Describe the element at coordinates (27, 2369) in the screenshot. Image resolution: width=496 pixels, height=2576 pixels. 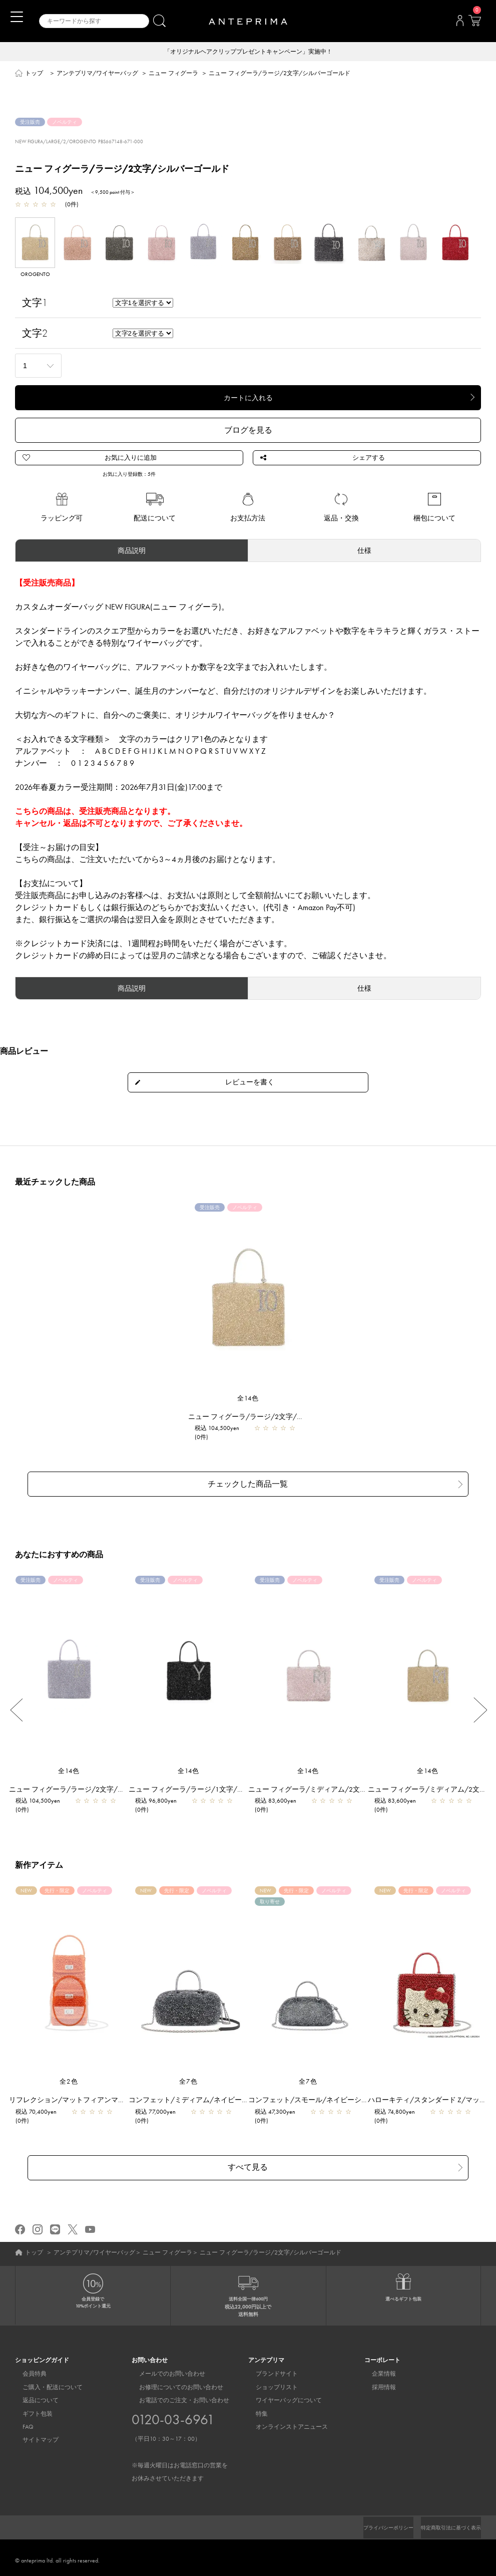
I see `会員特典` at that location.